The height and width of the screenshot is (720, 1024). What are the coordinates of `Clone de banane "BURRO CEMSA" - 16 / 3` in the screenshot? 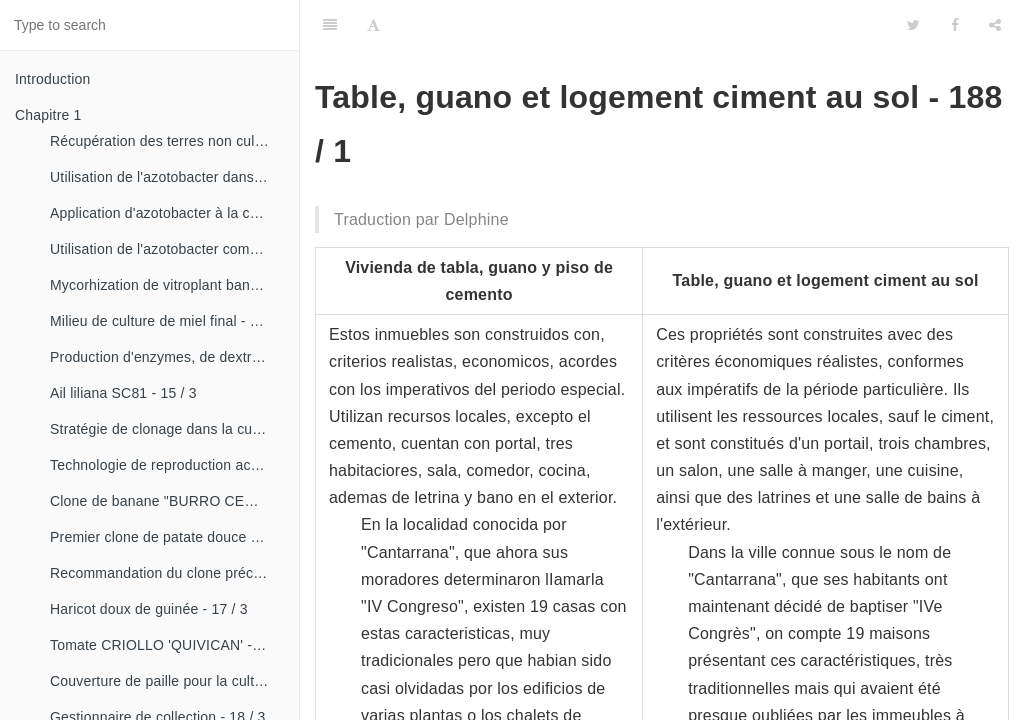 It's located at (167, 501).